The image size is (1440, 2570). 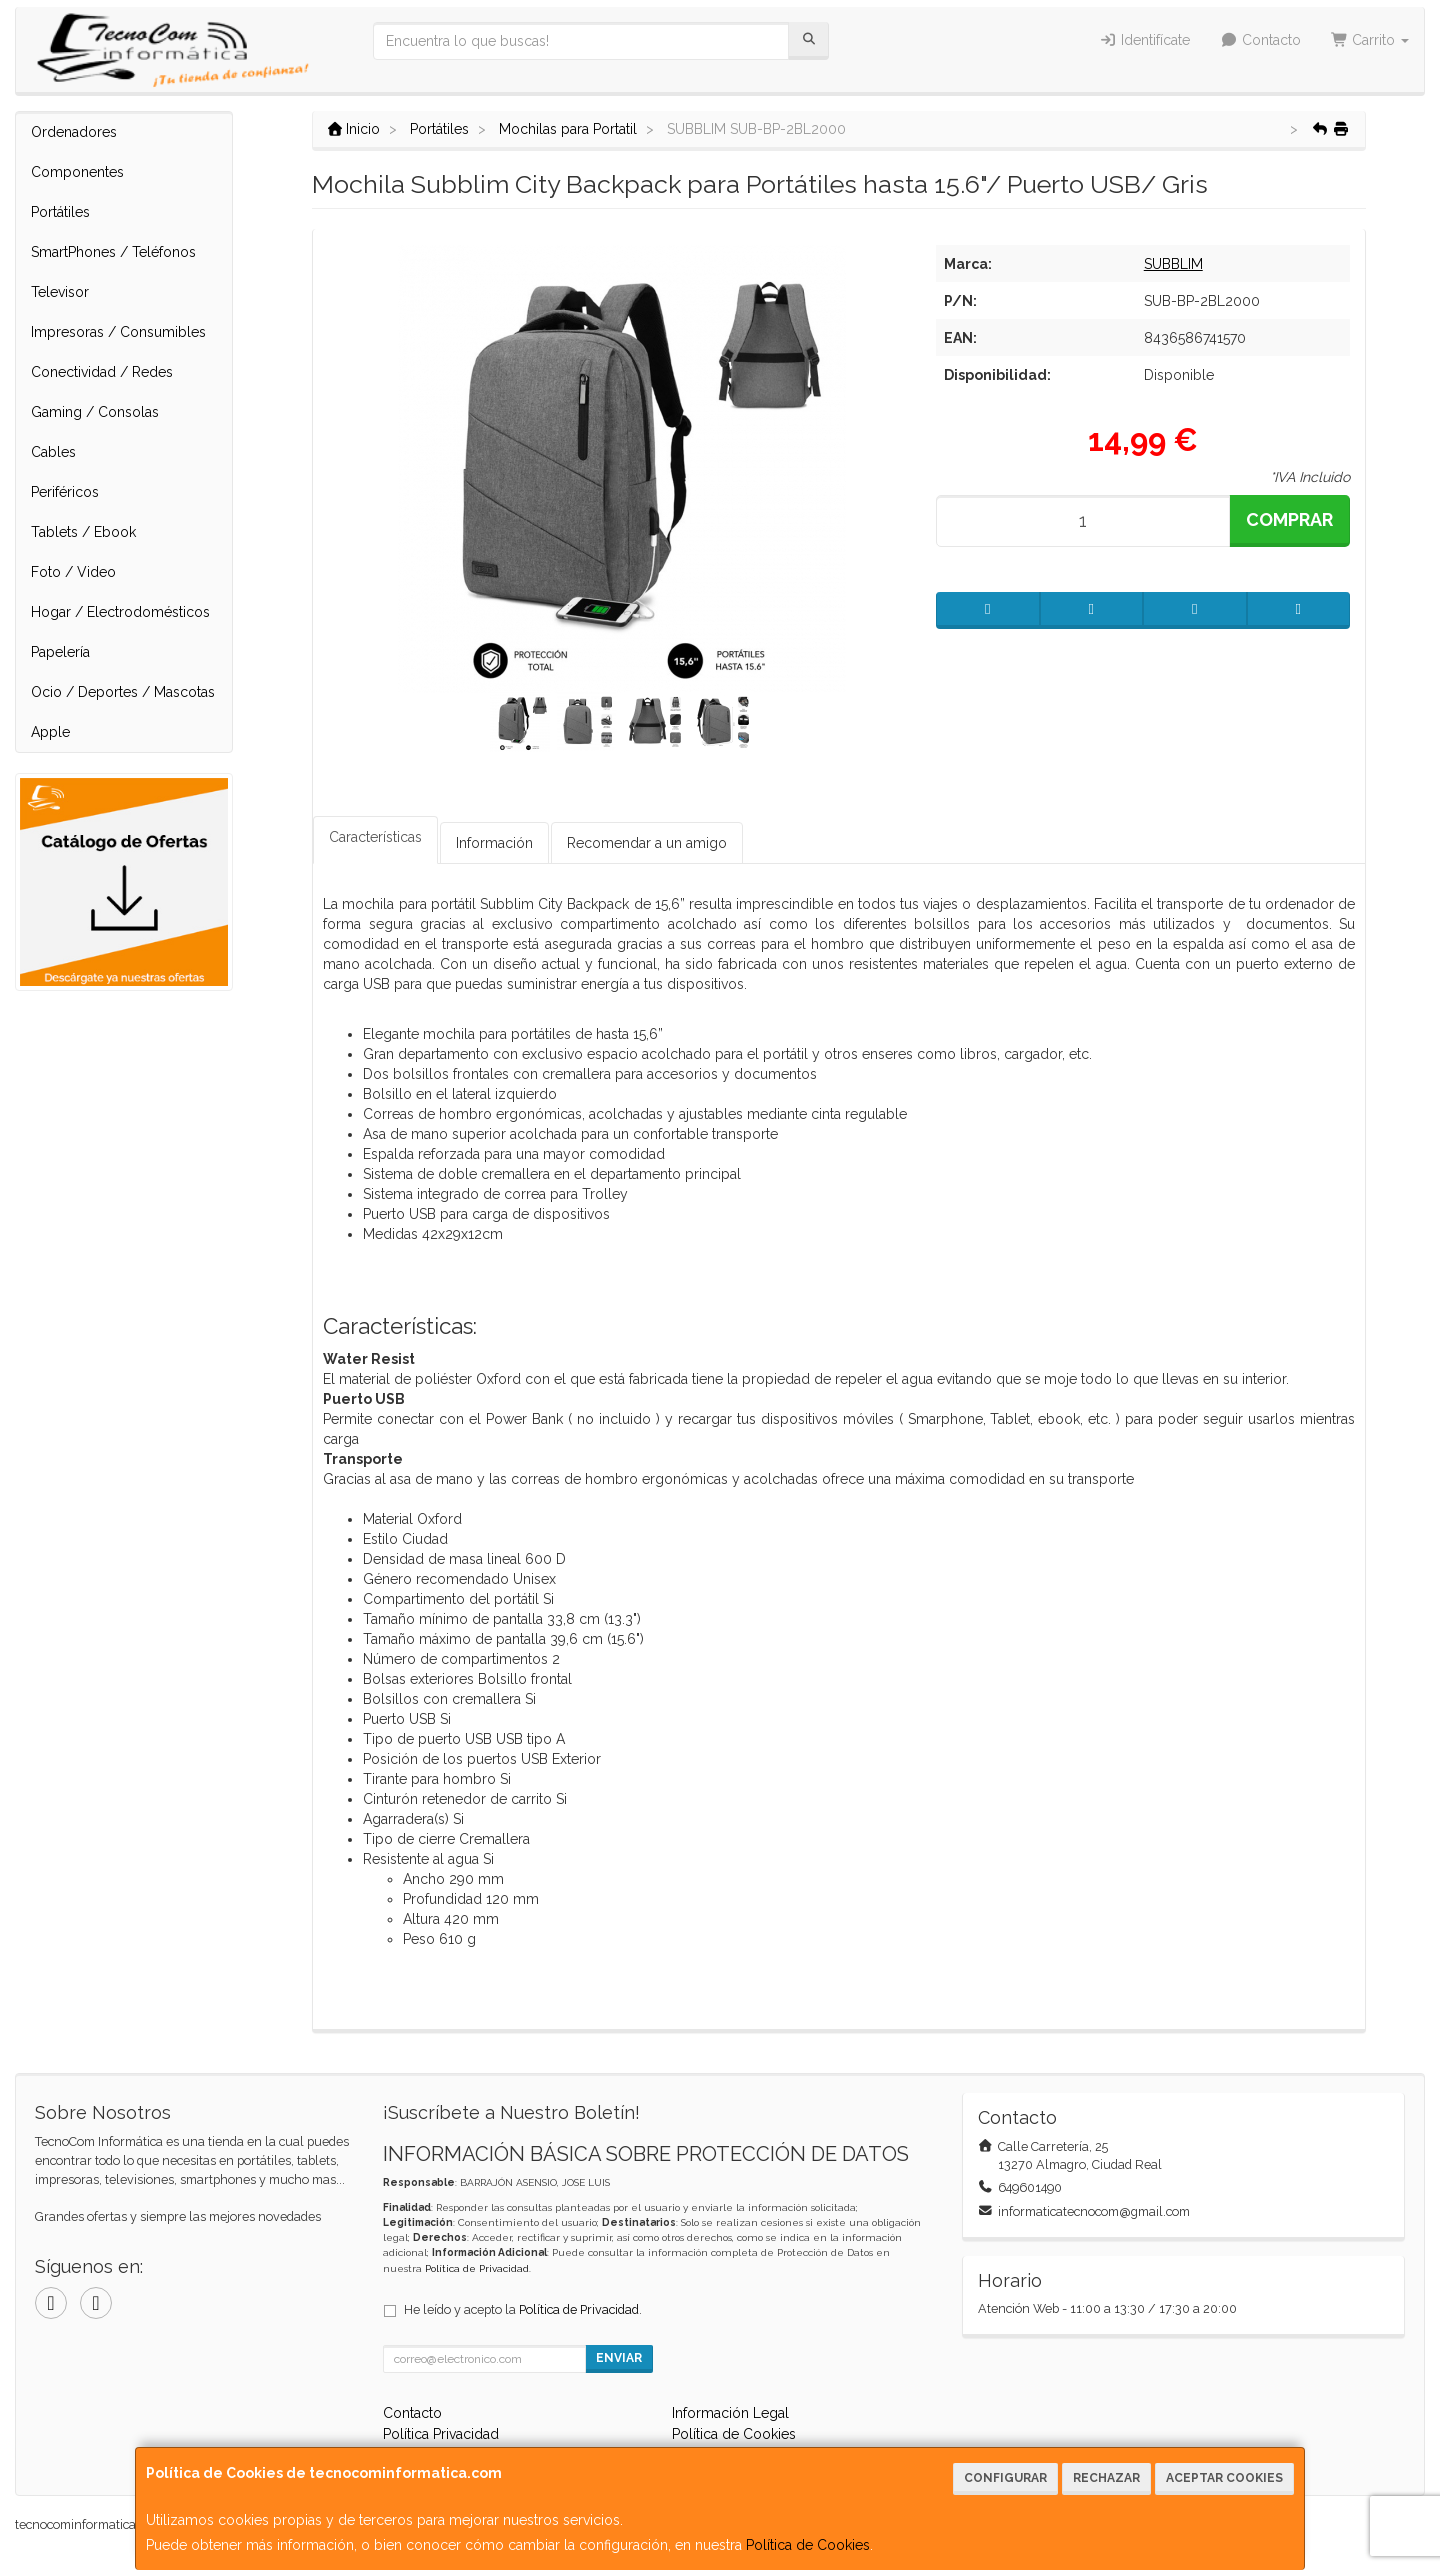 I want to click on Portátiles, so click(x=60, y=212).